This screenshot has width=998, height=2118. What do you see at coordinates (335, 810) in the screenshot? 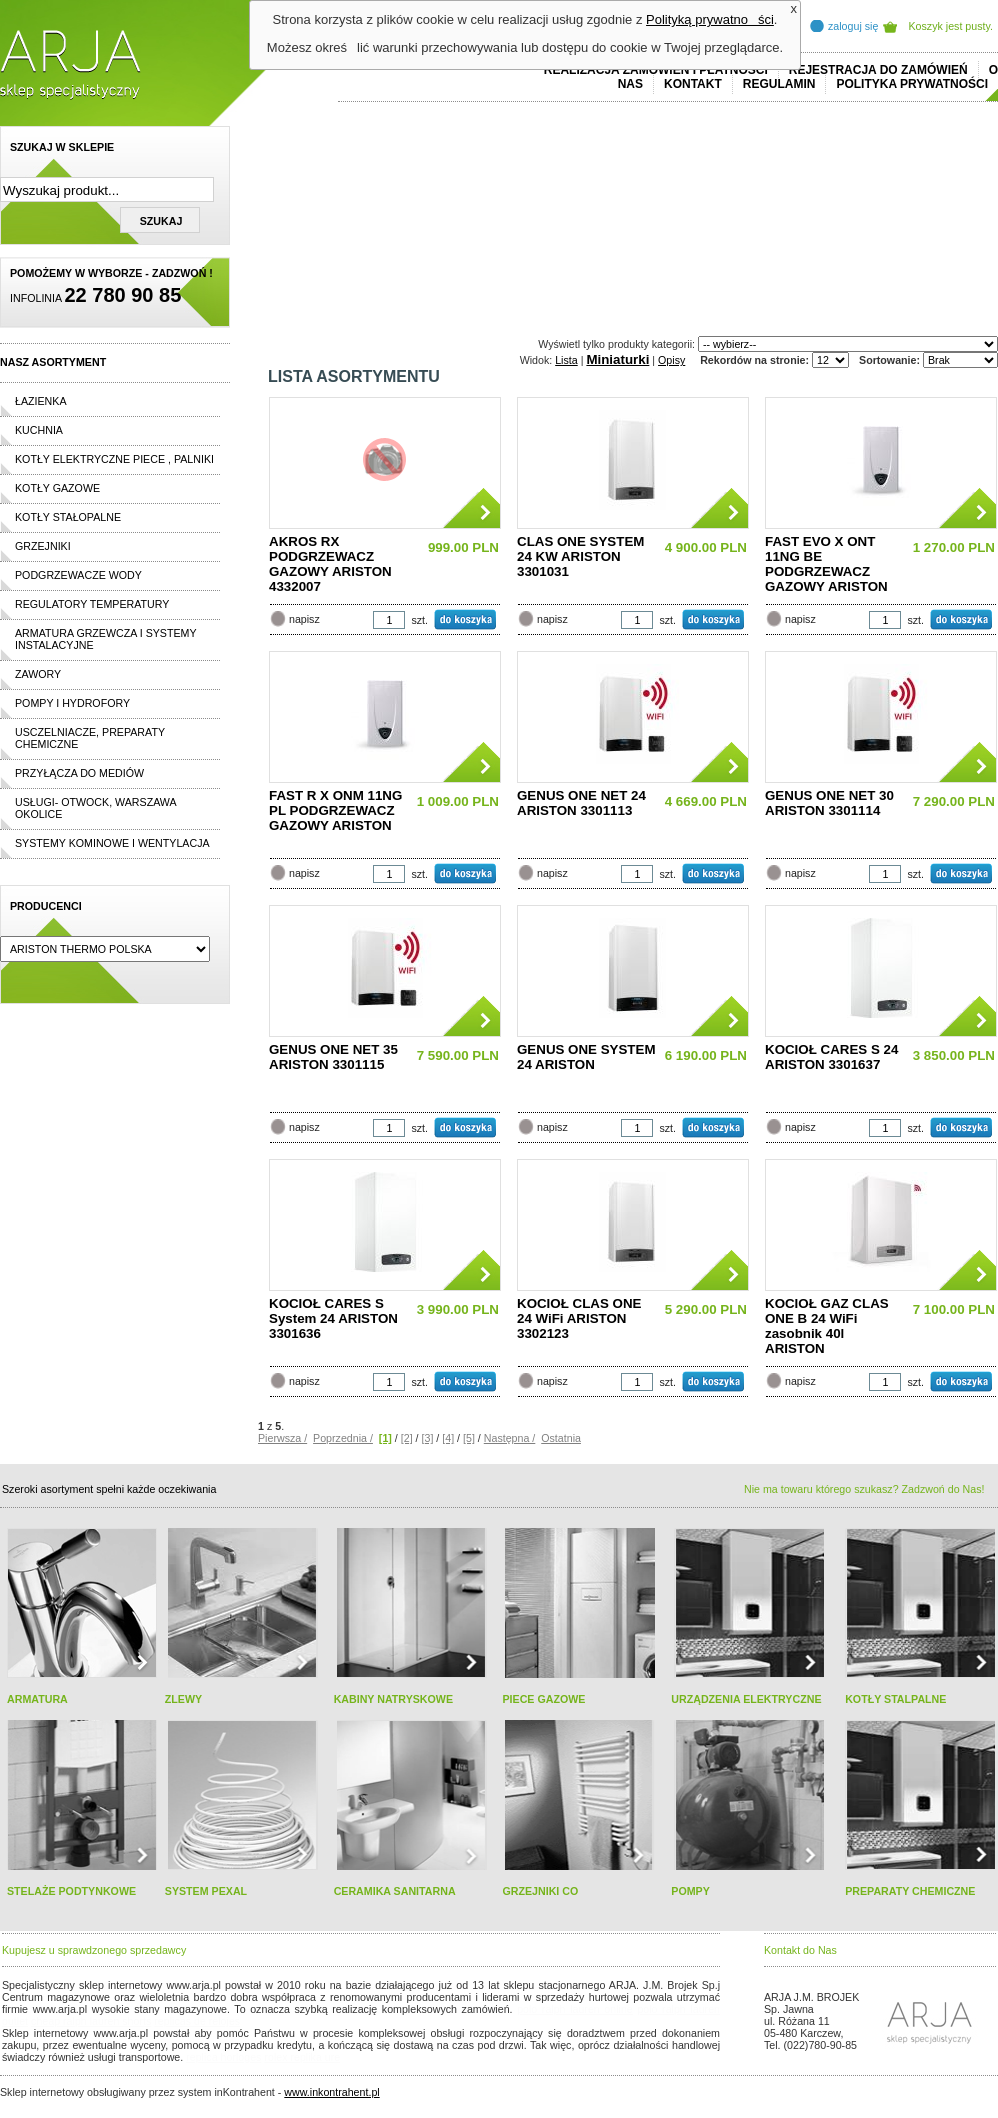
I see `FAST R X ONM 11NG PL PODGRZEWACZ GAZOWY ARISTON` at bounding box center [335, 810].